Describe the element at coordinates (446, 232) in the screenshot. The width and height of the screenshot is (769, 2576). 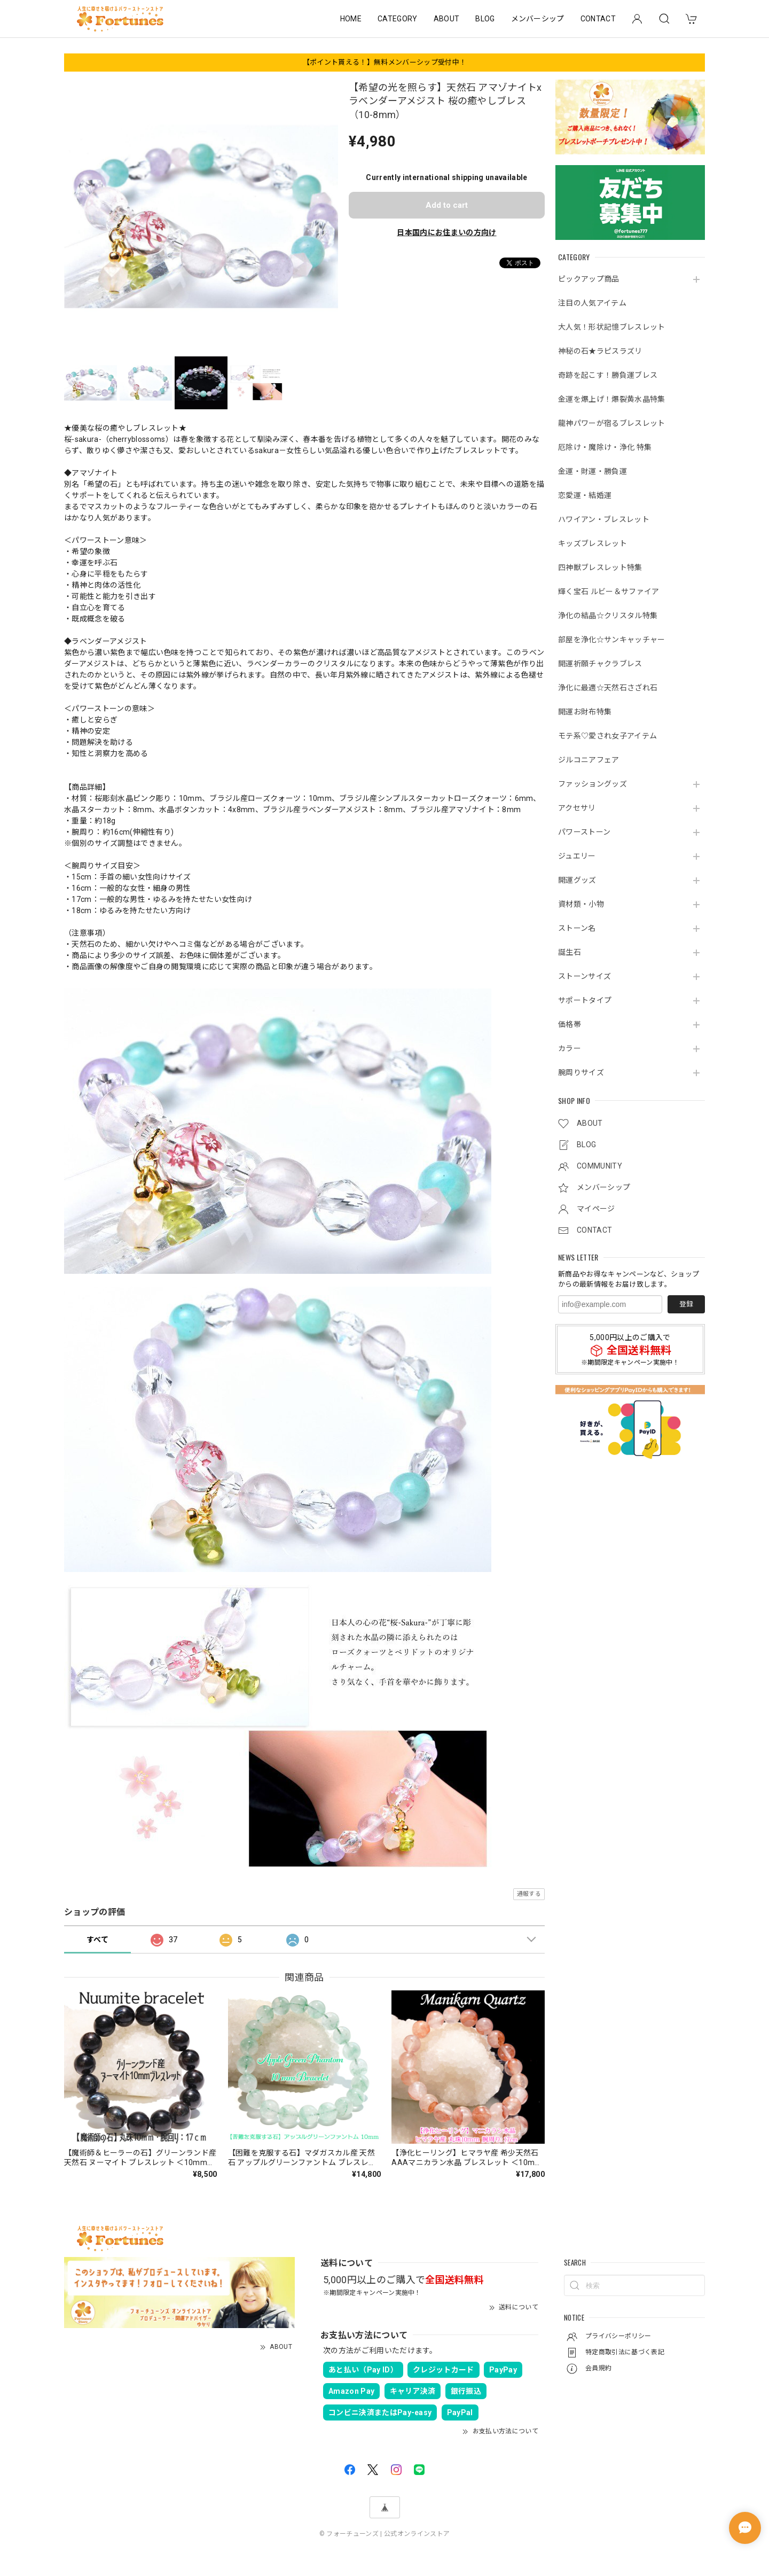
I see `日本国内にお住まいの方向け` at that location.